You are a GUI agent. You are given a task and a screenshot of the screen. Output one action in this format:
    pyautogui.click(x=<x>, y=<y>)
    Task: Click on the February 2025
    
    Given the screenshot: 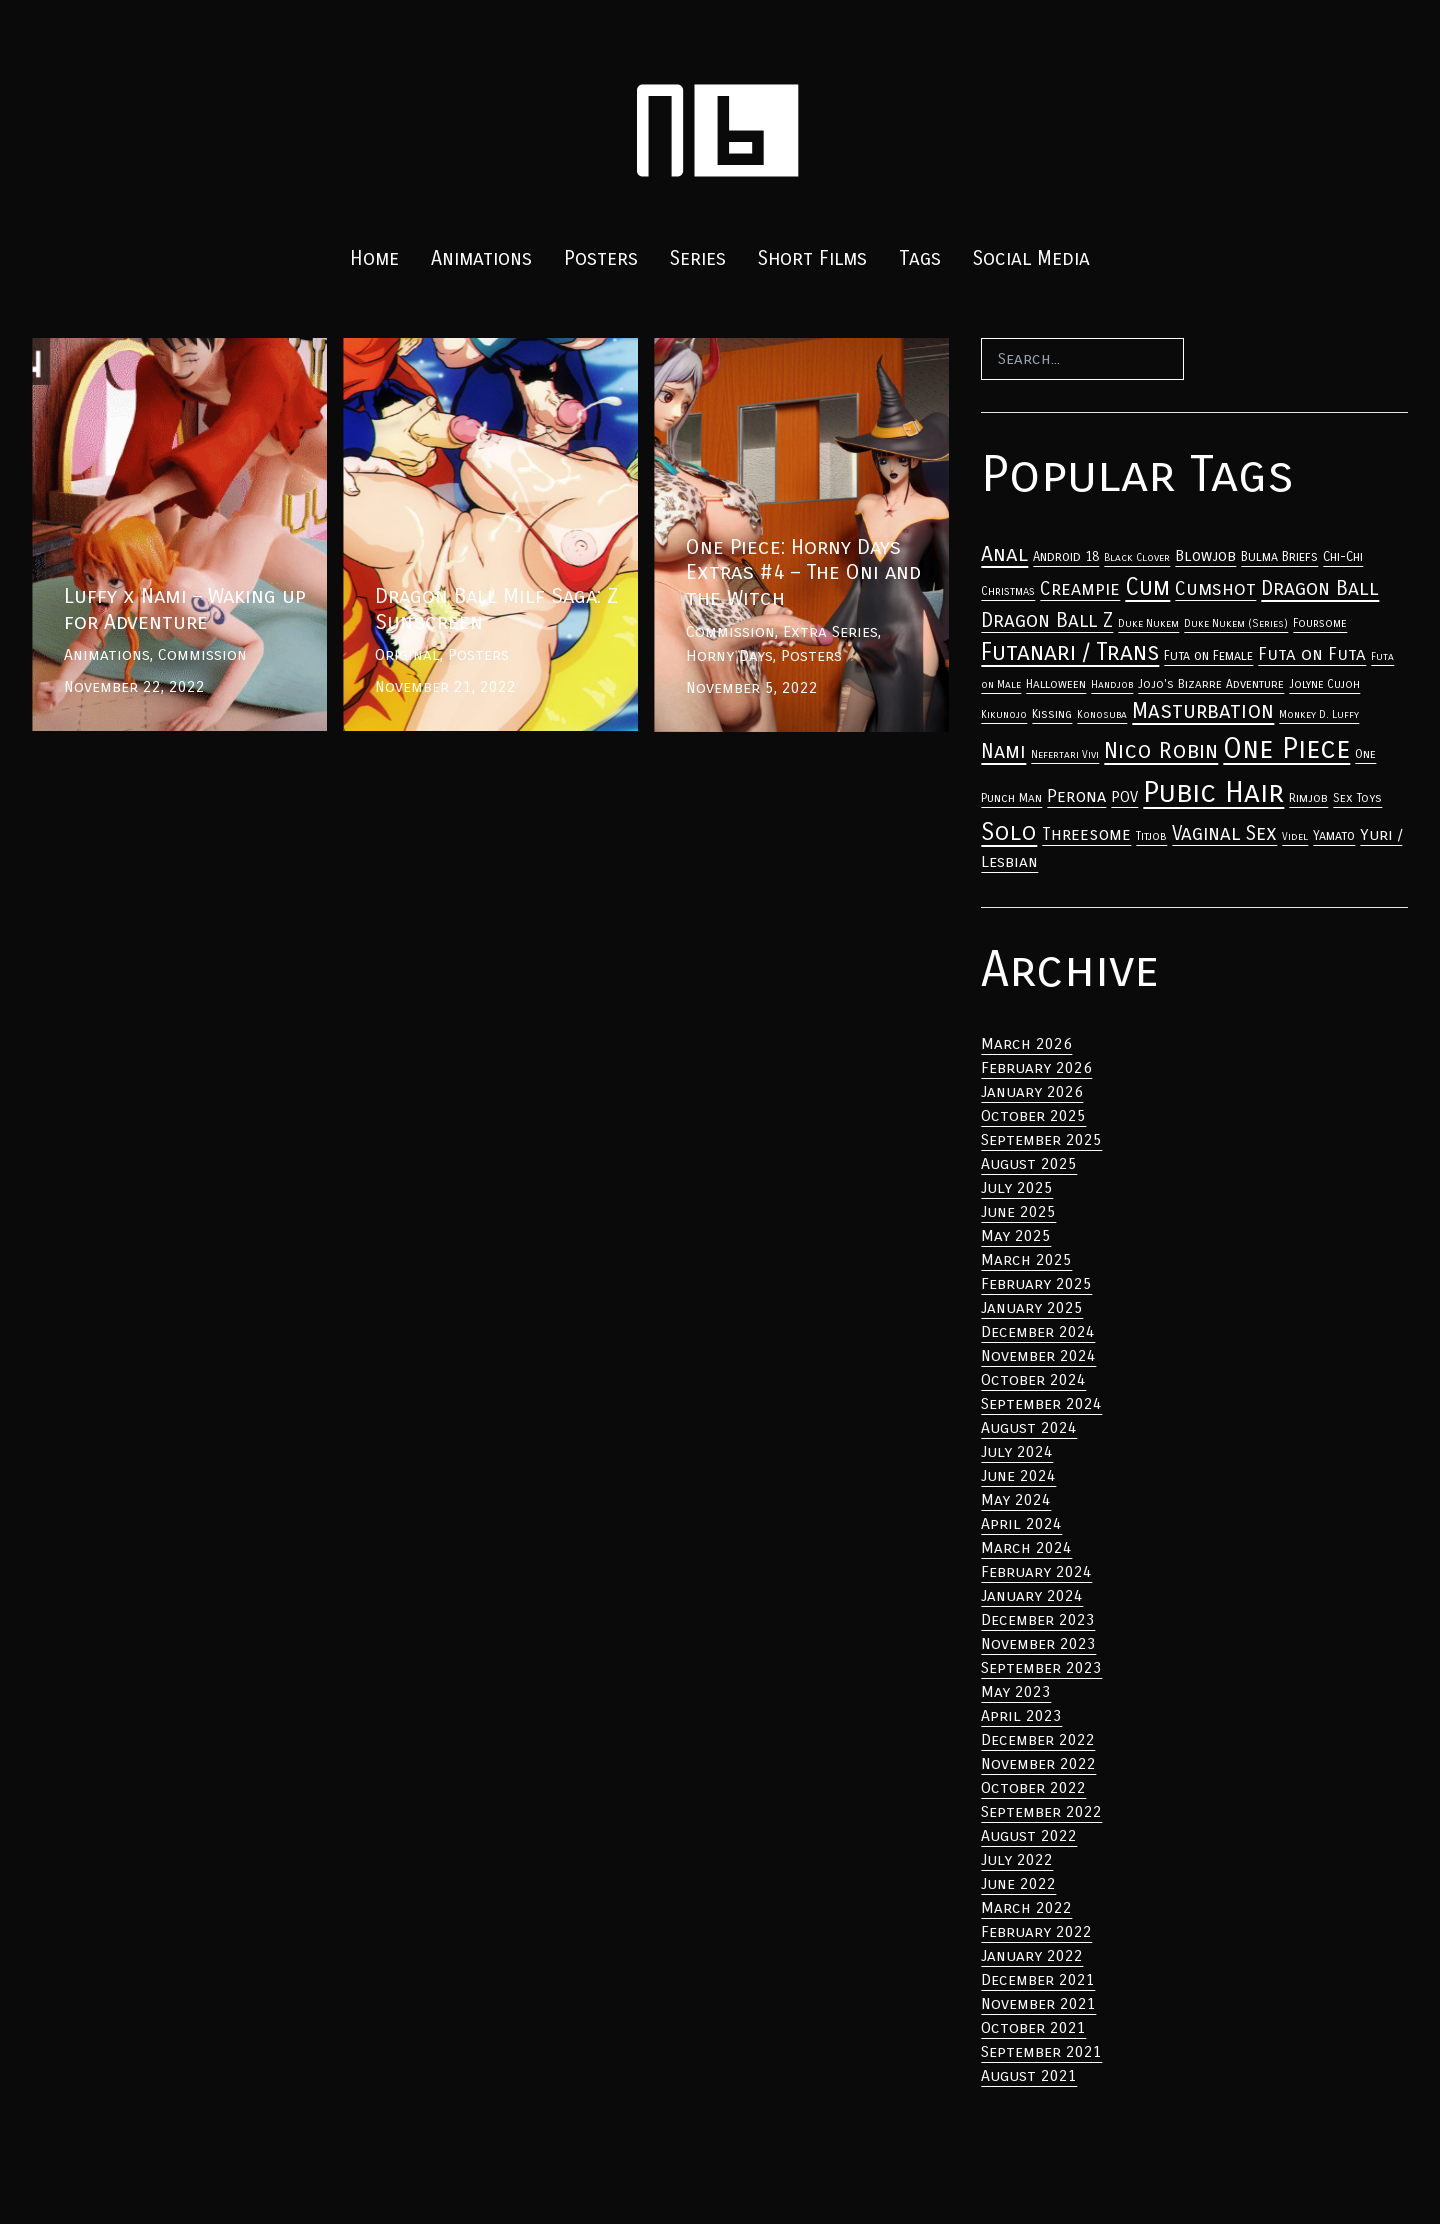 What is the action you would take?
    pyautogui.click(x=1036, y=1283)
    